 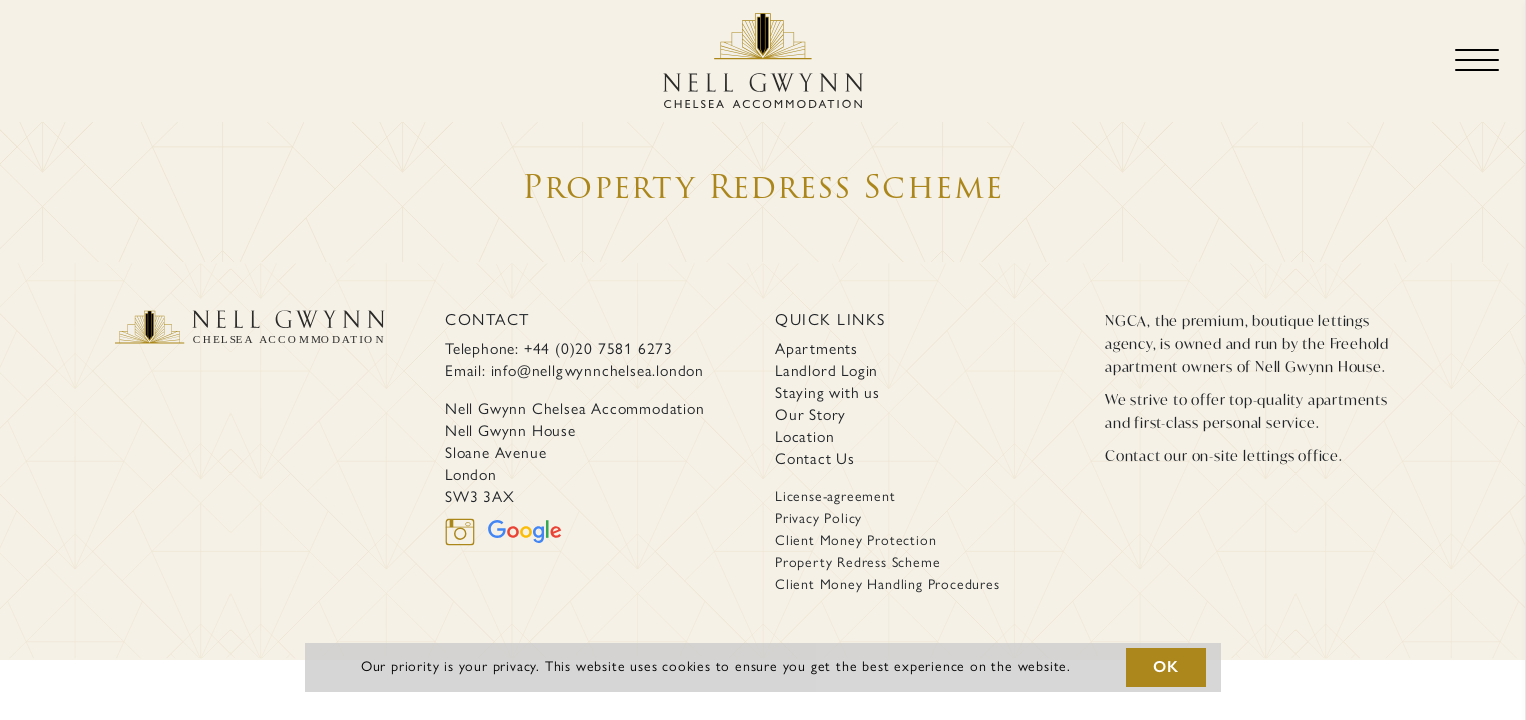 What do you see at coordinates (818, 518) in the screenshot?
I see `Privacy Policy` at bounding box center [818, 518].